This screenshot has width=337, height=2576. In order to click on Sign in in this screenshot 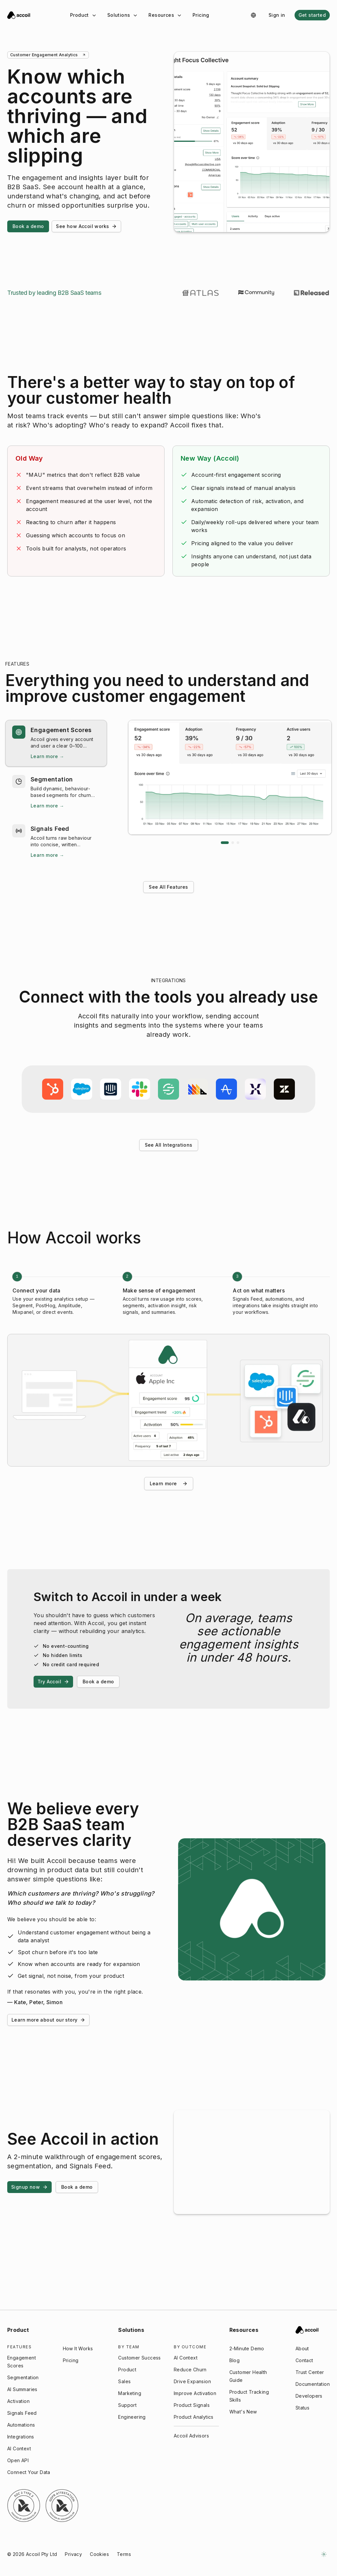, I will do `click(277, 15)`.